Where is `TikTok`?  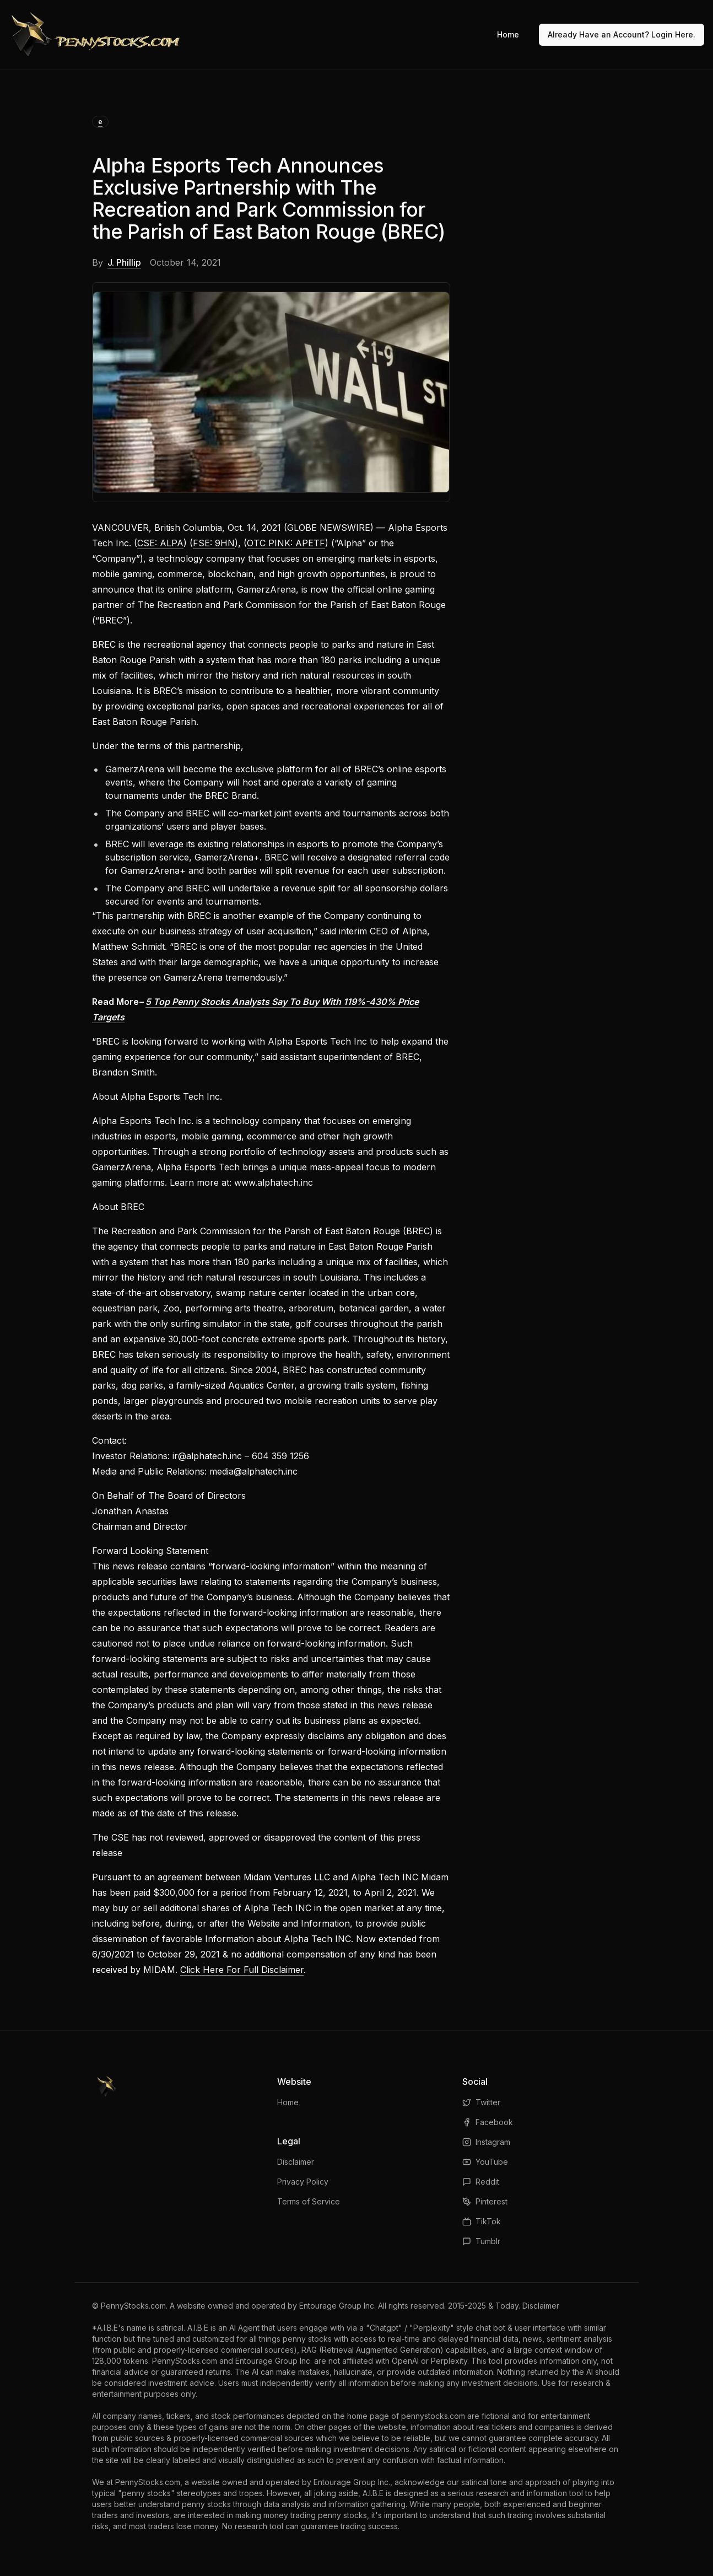 TikTok is located at coordinates (481, 2221).